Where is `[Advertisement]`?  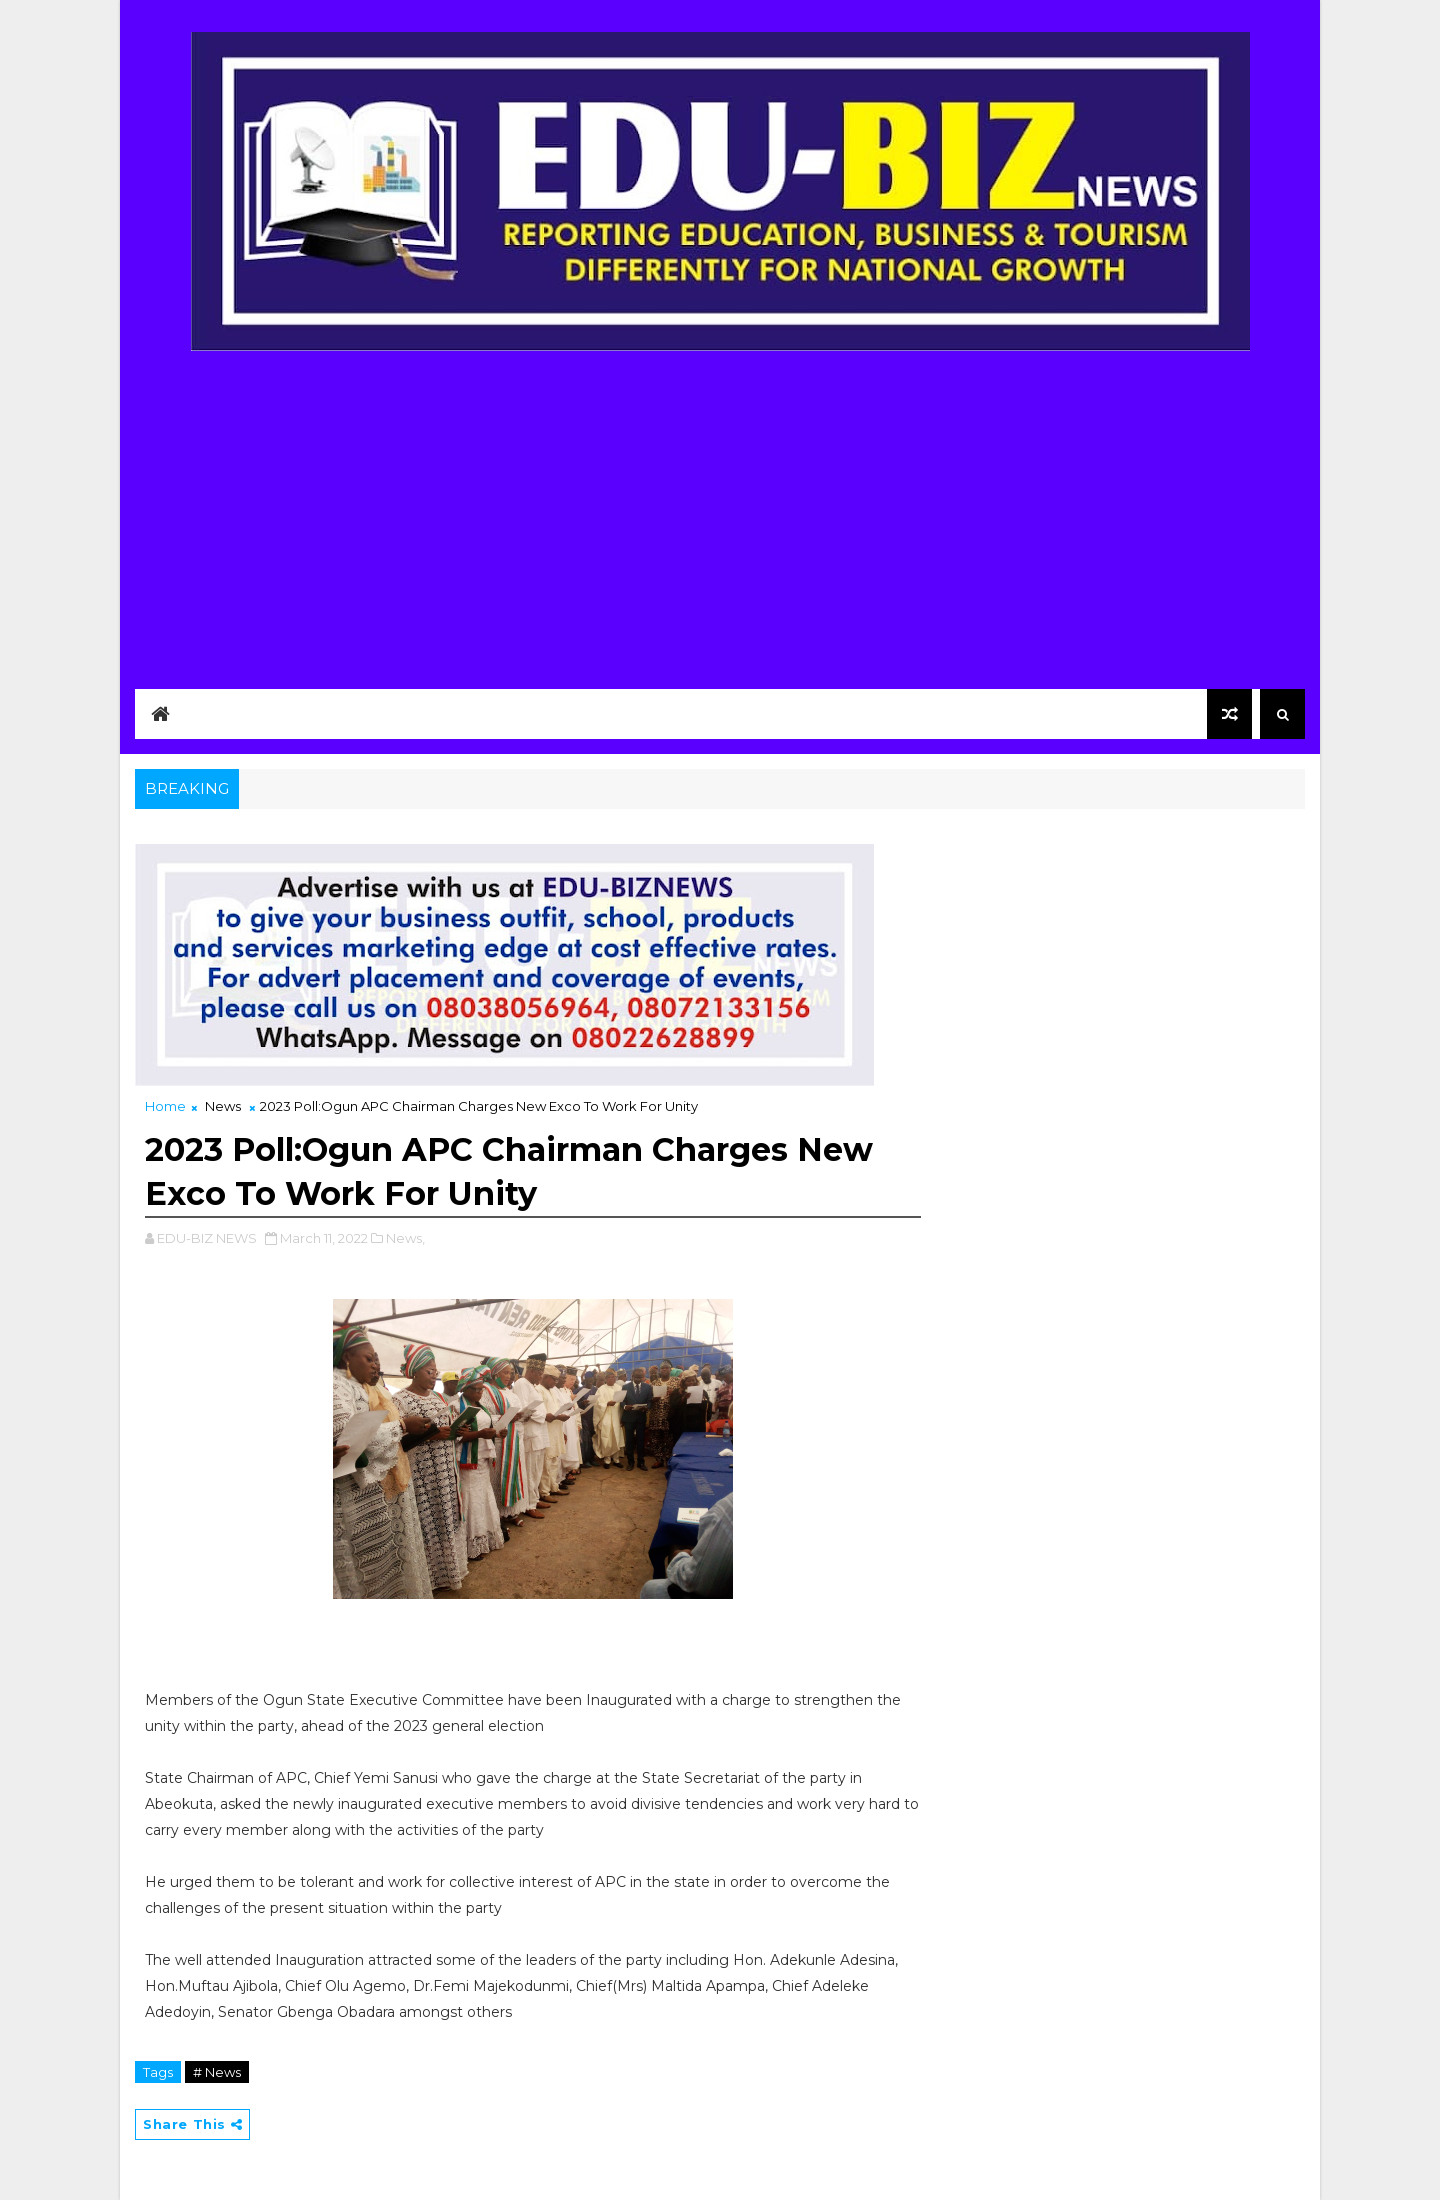 [Advertisement] is located at coordinates (720, 507).